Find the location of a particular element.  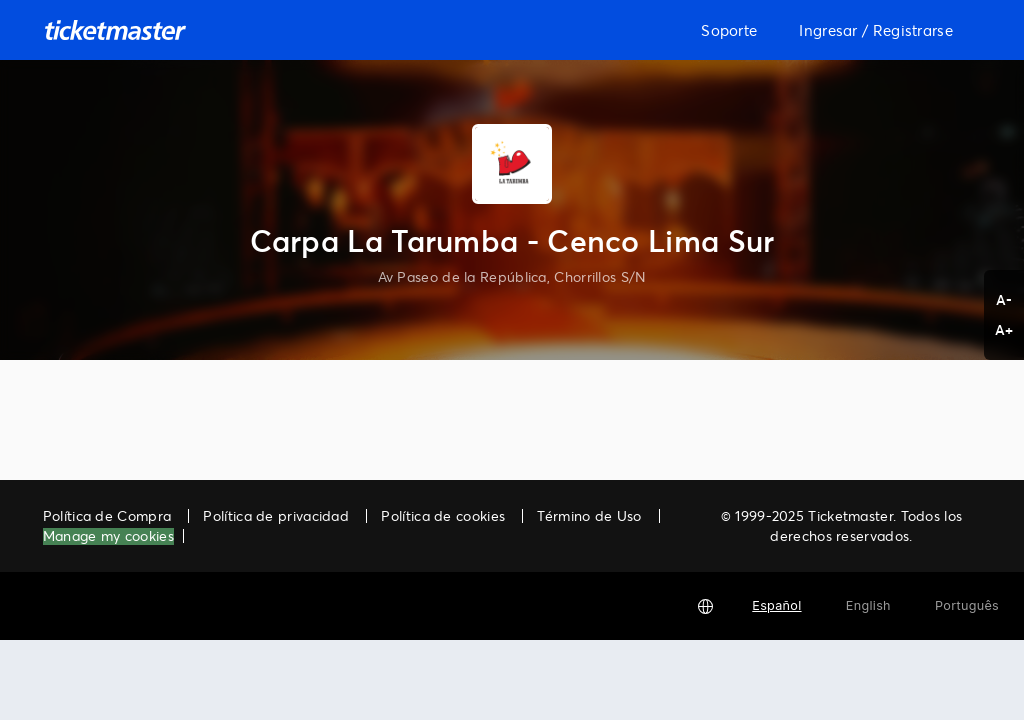

Término de Uso is located at coordinates (589, 515).